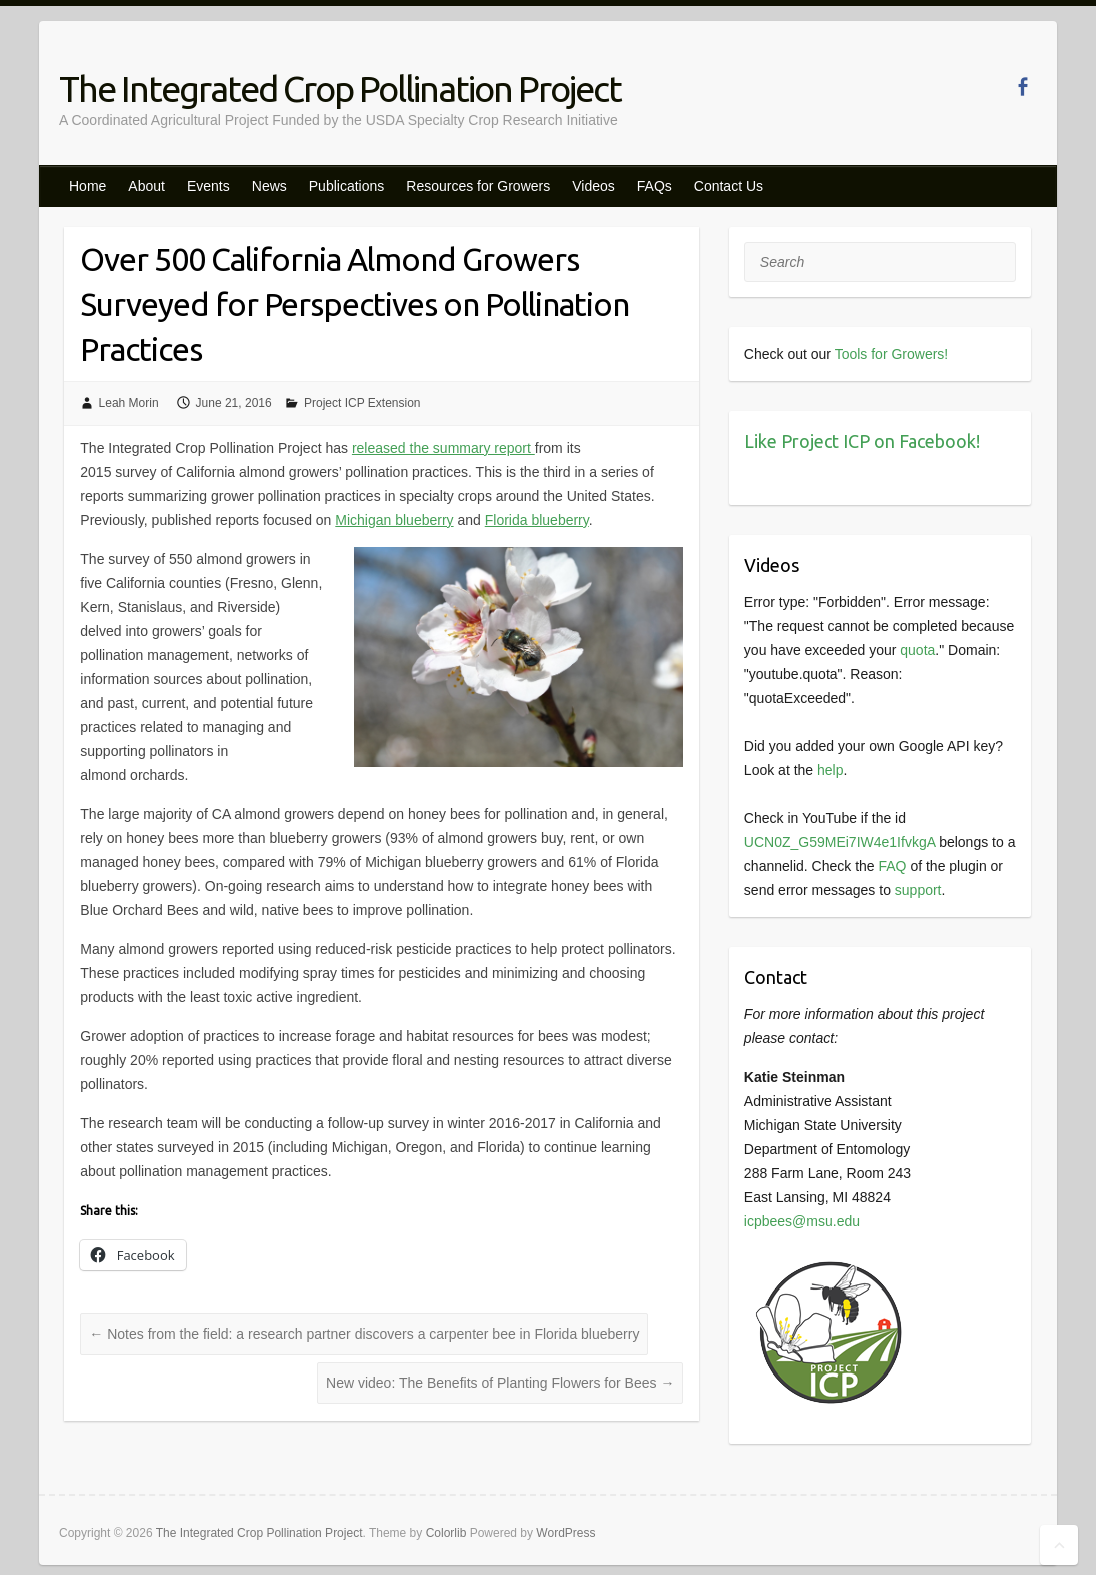  I want to click on The Integrated Crop Pollination Project, so click(340, 88).